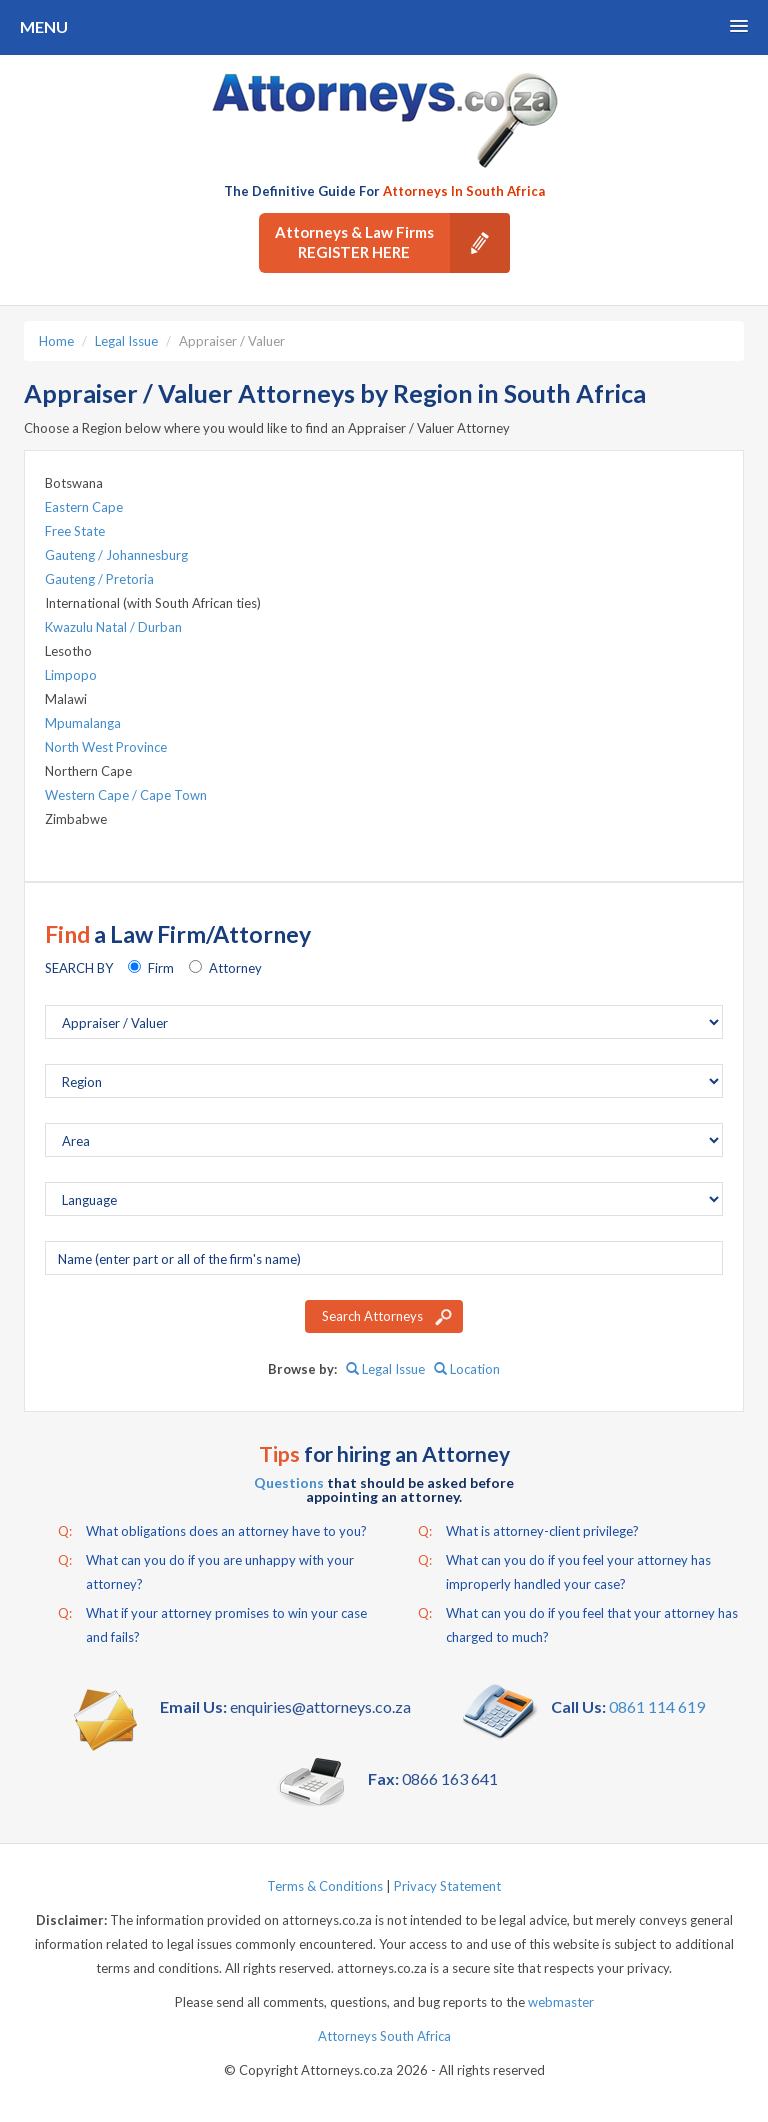  Describe the element at coordinates (126, 341) in the screenshot. I see `Legal Issue` at that location.